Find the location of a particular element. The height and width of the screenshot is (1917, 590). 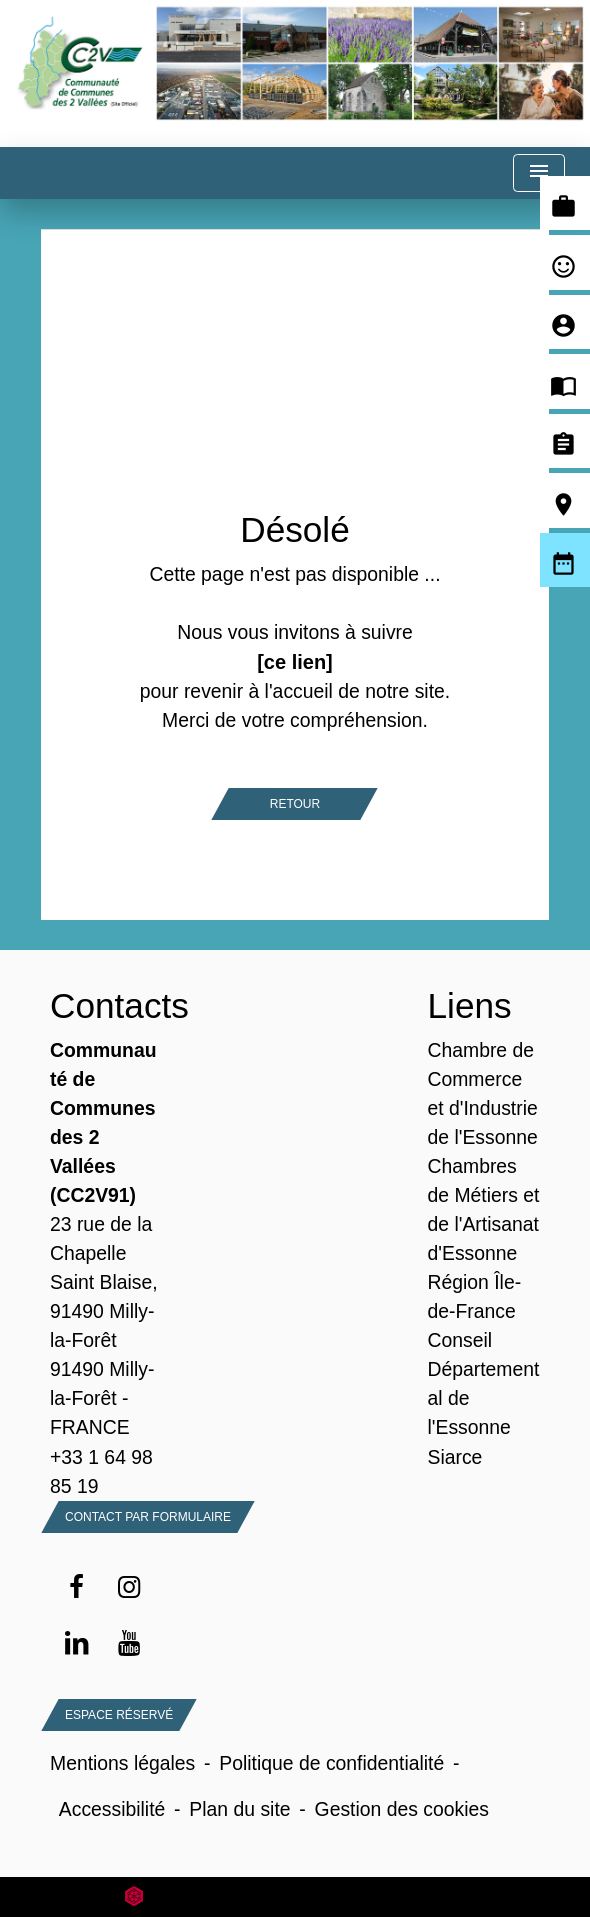

Retour is located at coordinates (295, 804).